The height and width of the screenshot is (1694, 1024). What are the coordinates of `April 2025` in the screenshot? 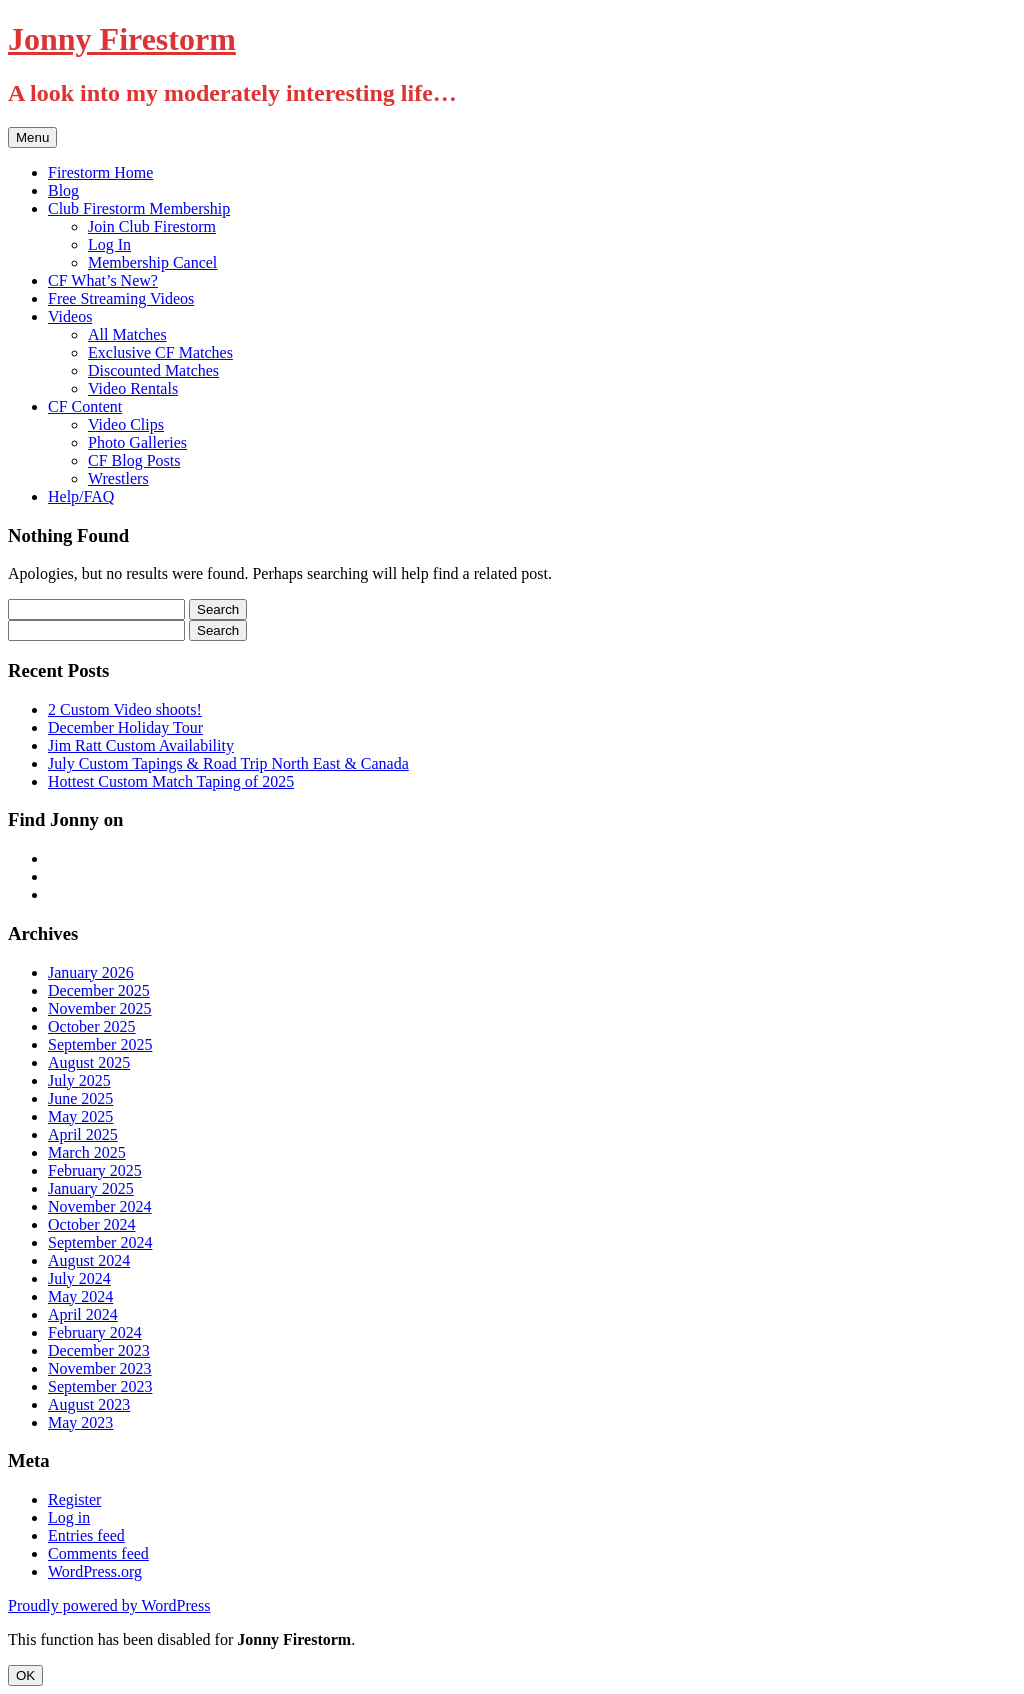 It's located at (83, 1134).